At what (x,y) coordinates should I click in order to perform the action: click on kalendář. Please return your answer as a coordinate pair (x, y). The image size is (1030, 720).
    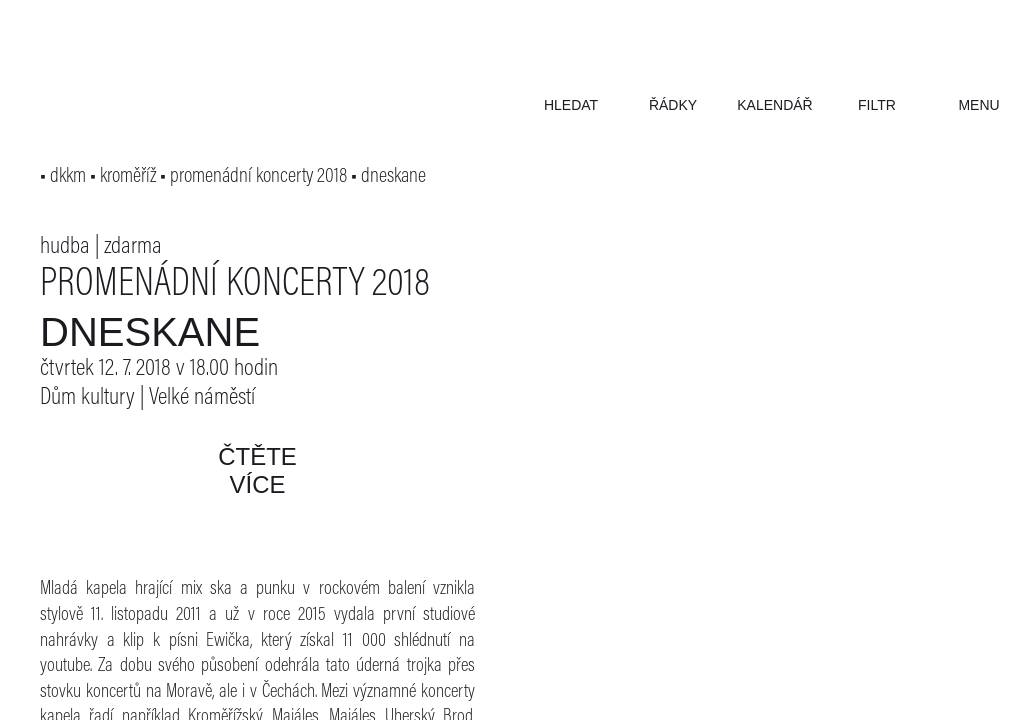
    Looking at the image, I should click on (774, 105).